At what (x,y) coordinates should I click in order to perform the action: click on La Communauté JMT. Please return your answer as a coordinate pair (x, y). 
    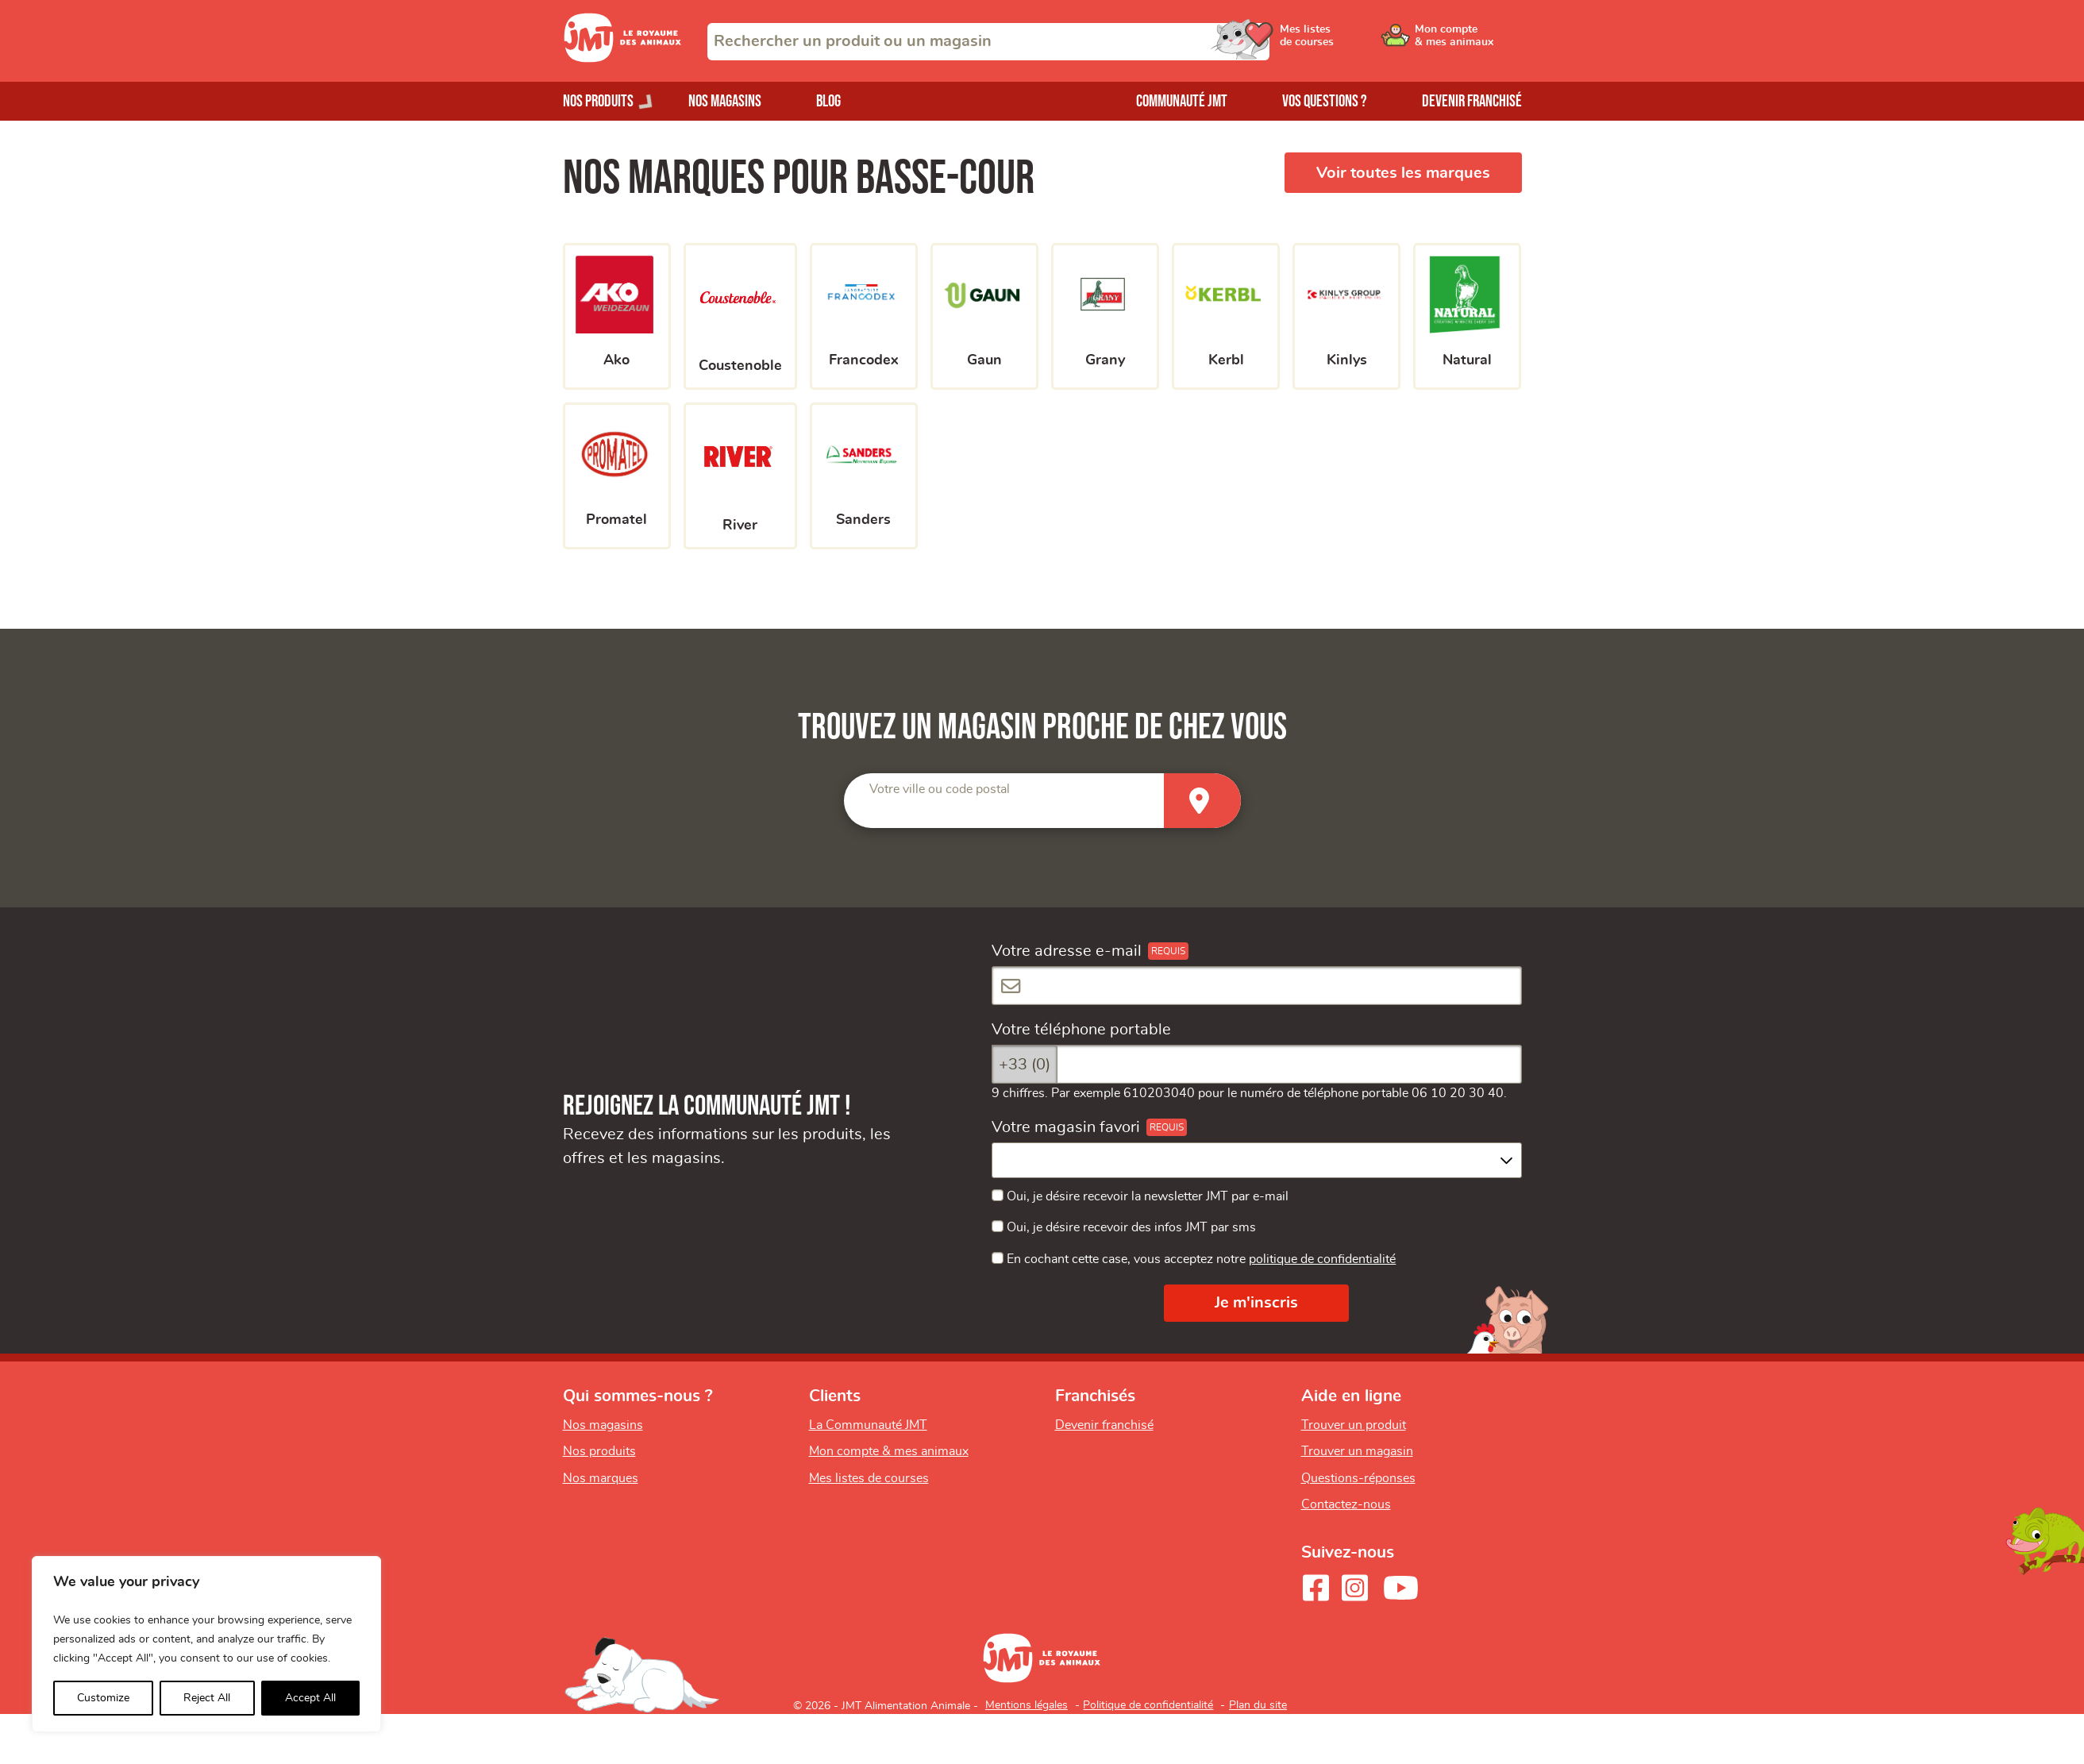
    Looking at the image, I should click on (868, 1425).